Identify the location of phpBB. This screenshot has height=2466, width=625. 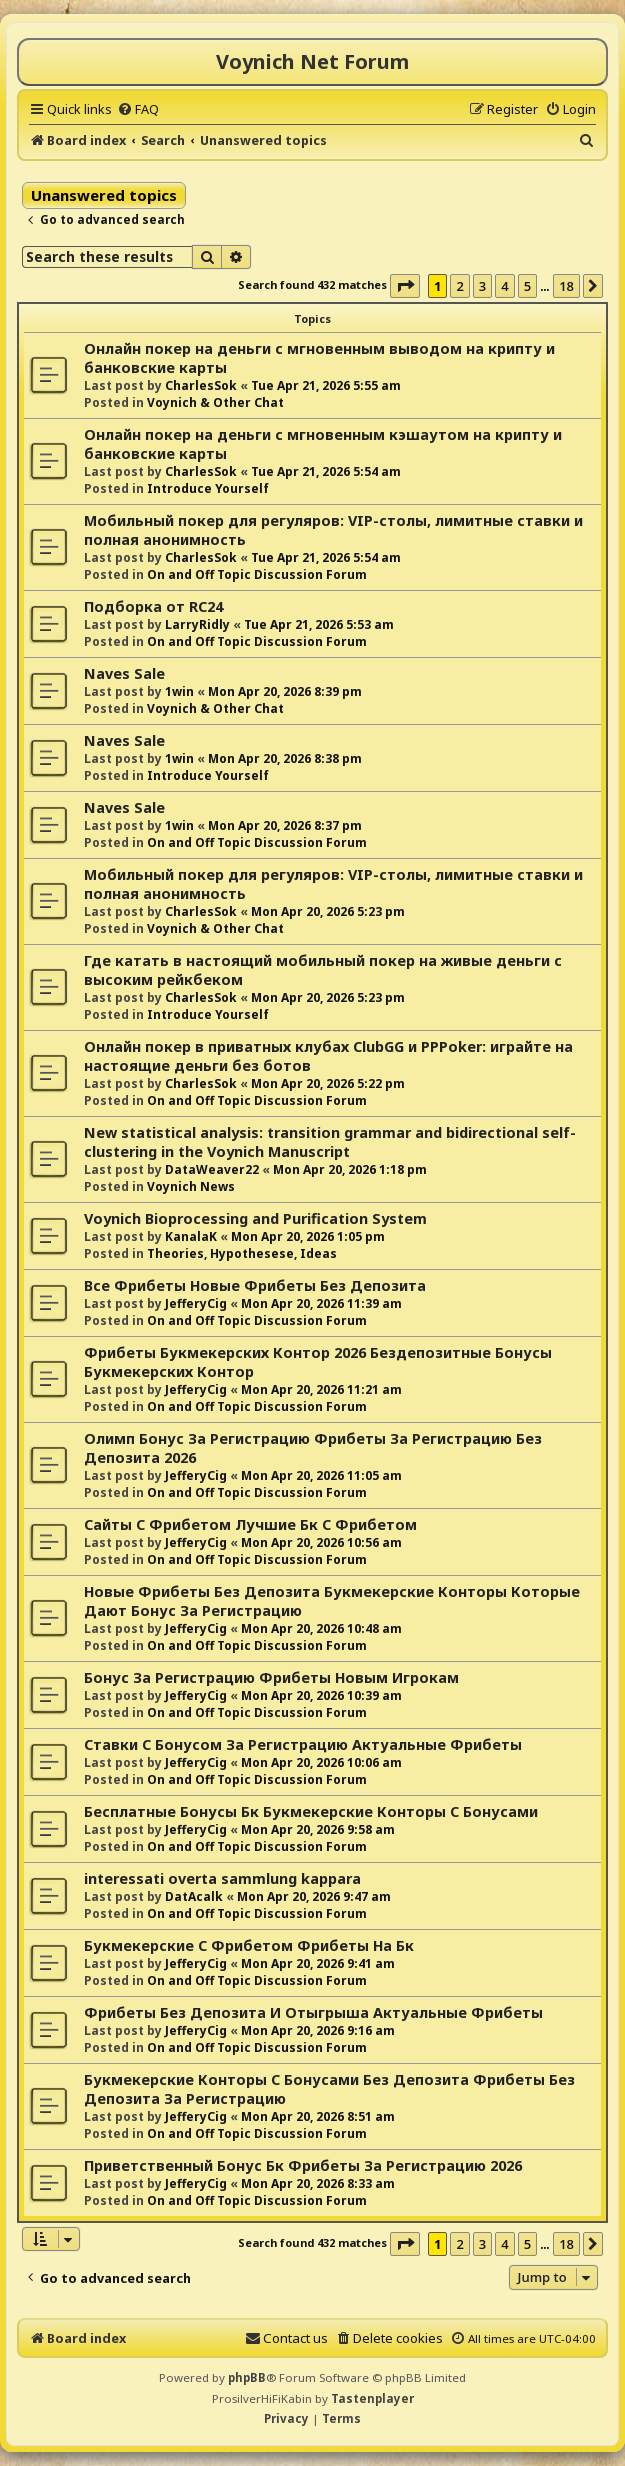
(247, 2377).